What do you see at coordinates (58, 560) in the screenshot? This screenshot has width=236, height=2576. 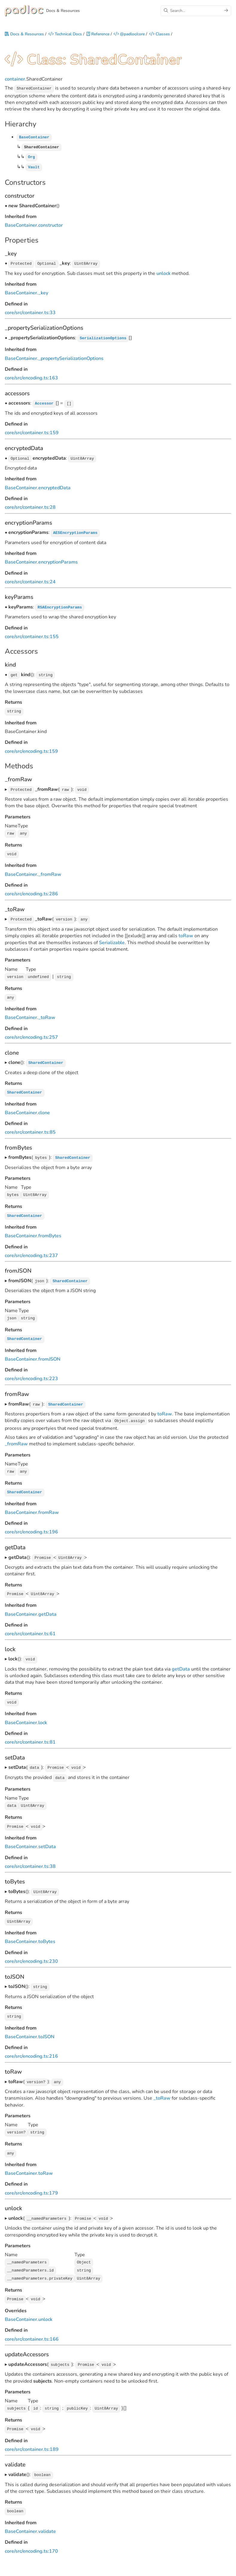 I see `encryptionParams` at bounding box center [58, 560].